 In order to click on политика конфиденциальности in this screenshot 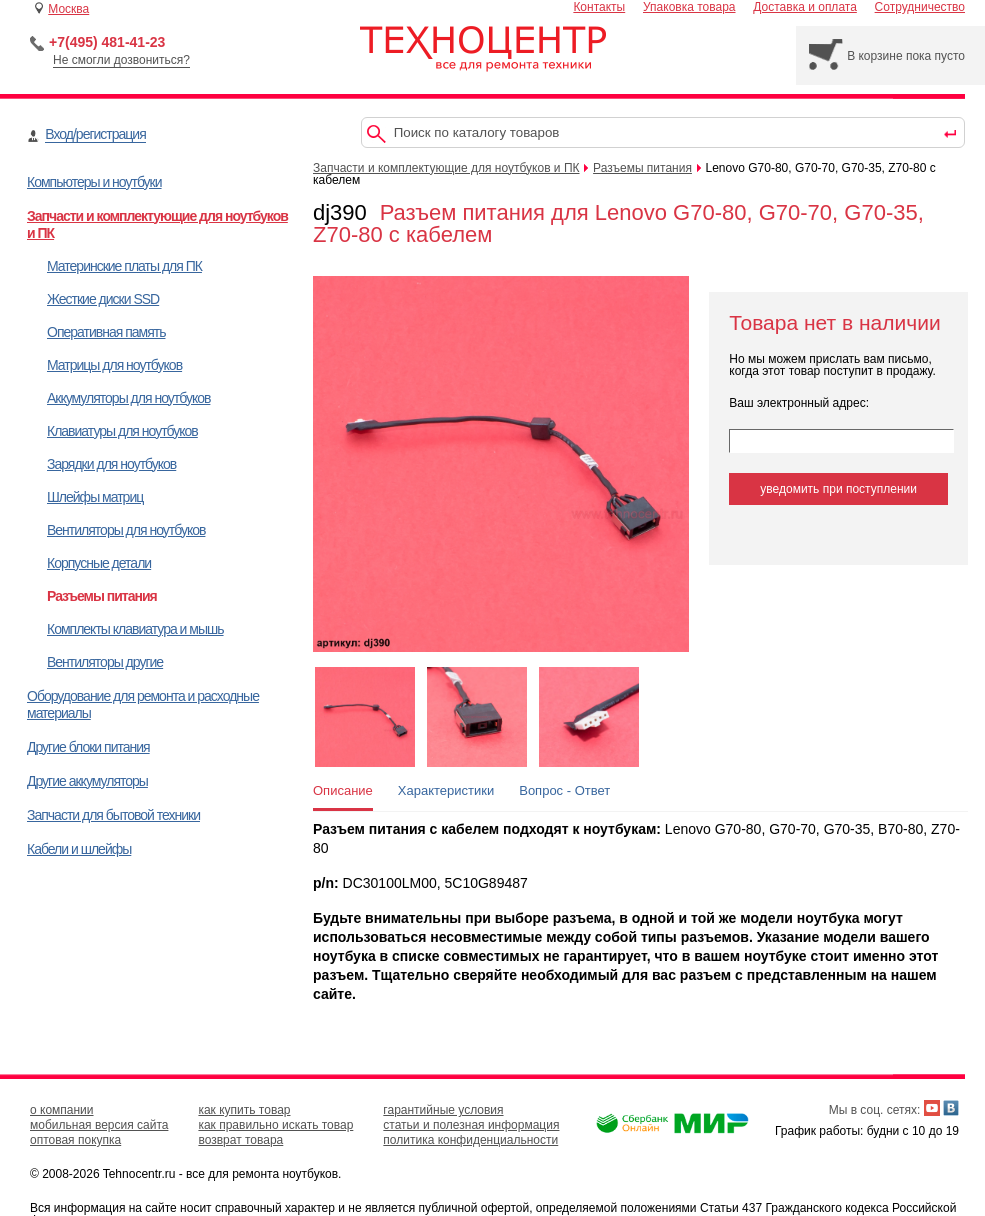, I will do `click(470, 1140)`.